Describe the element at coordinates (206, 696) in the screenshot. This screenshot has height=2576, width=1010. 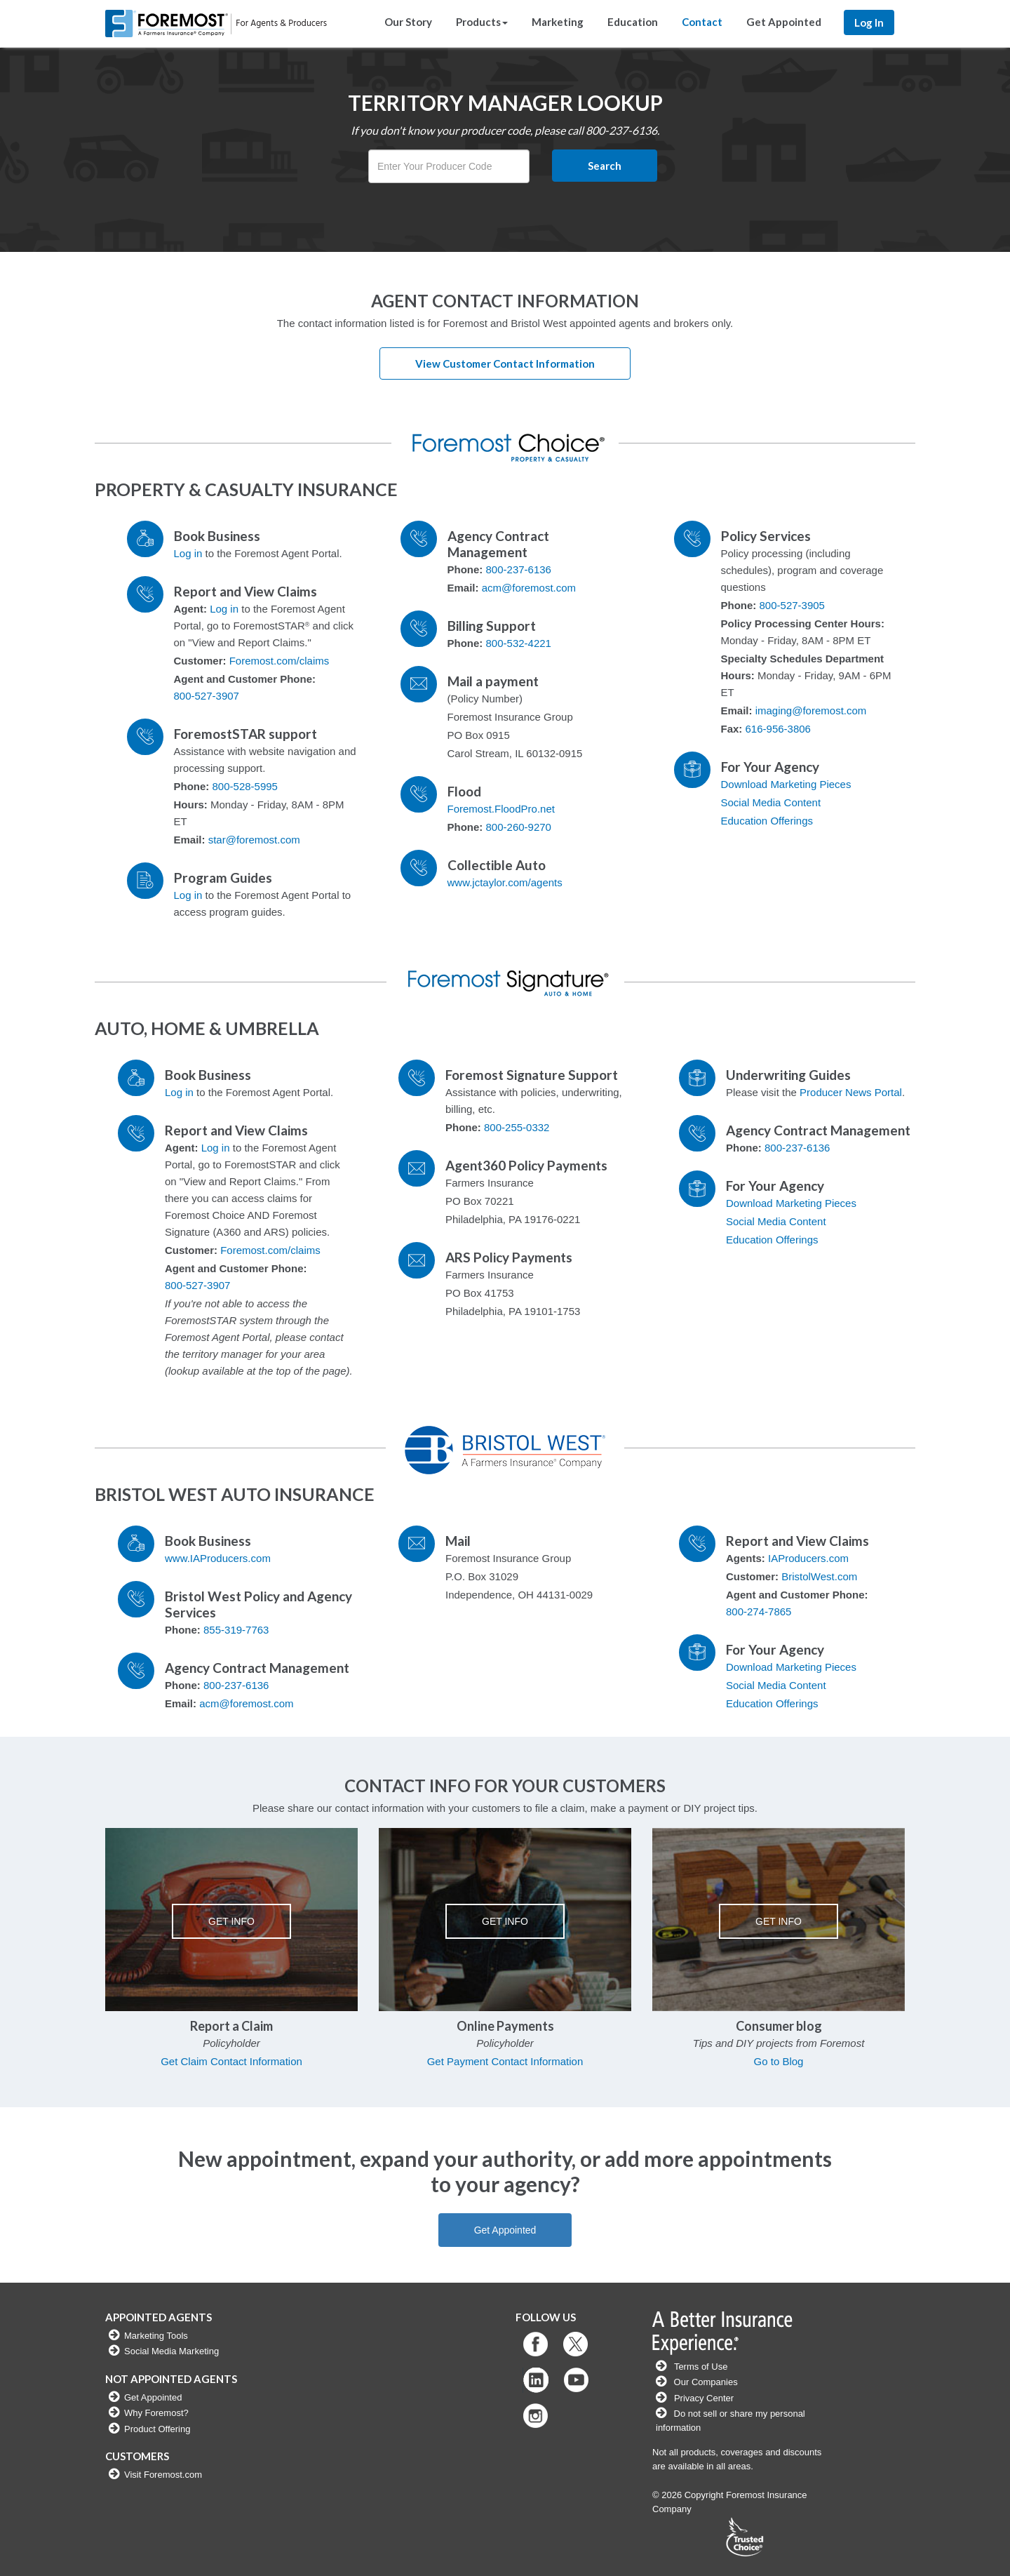
I see `800-527-3907` at that location.